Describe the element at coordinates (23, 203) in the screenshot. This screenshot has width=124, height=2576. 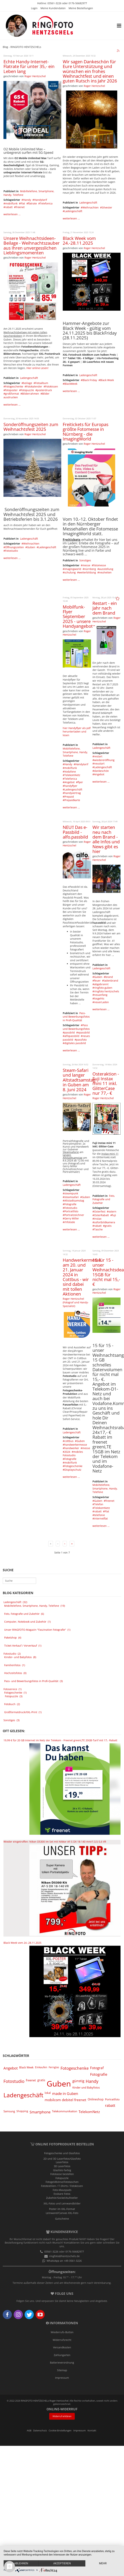
I see `Flat` at that location.